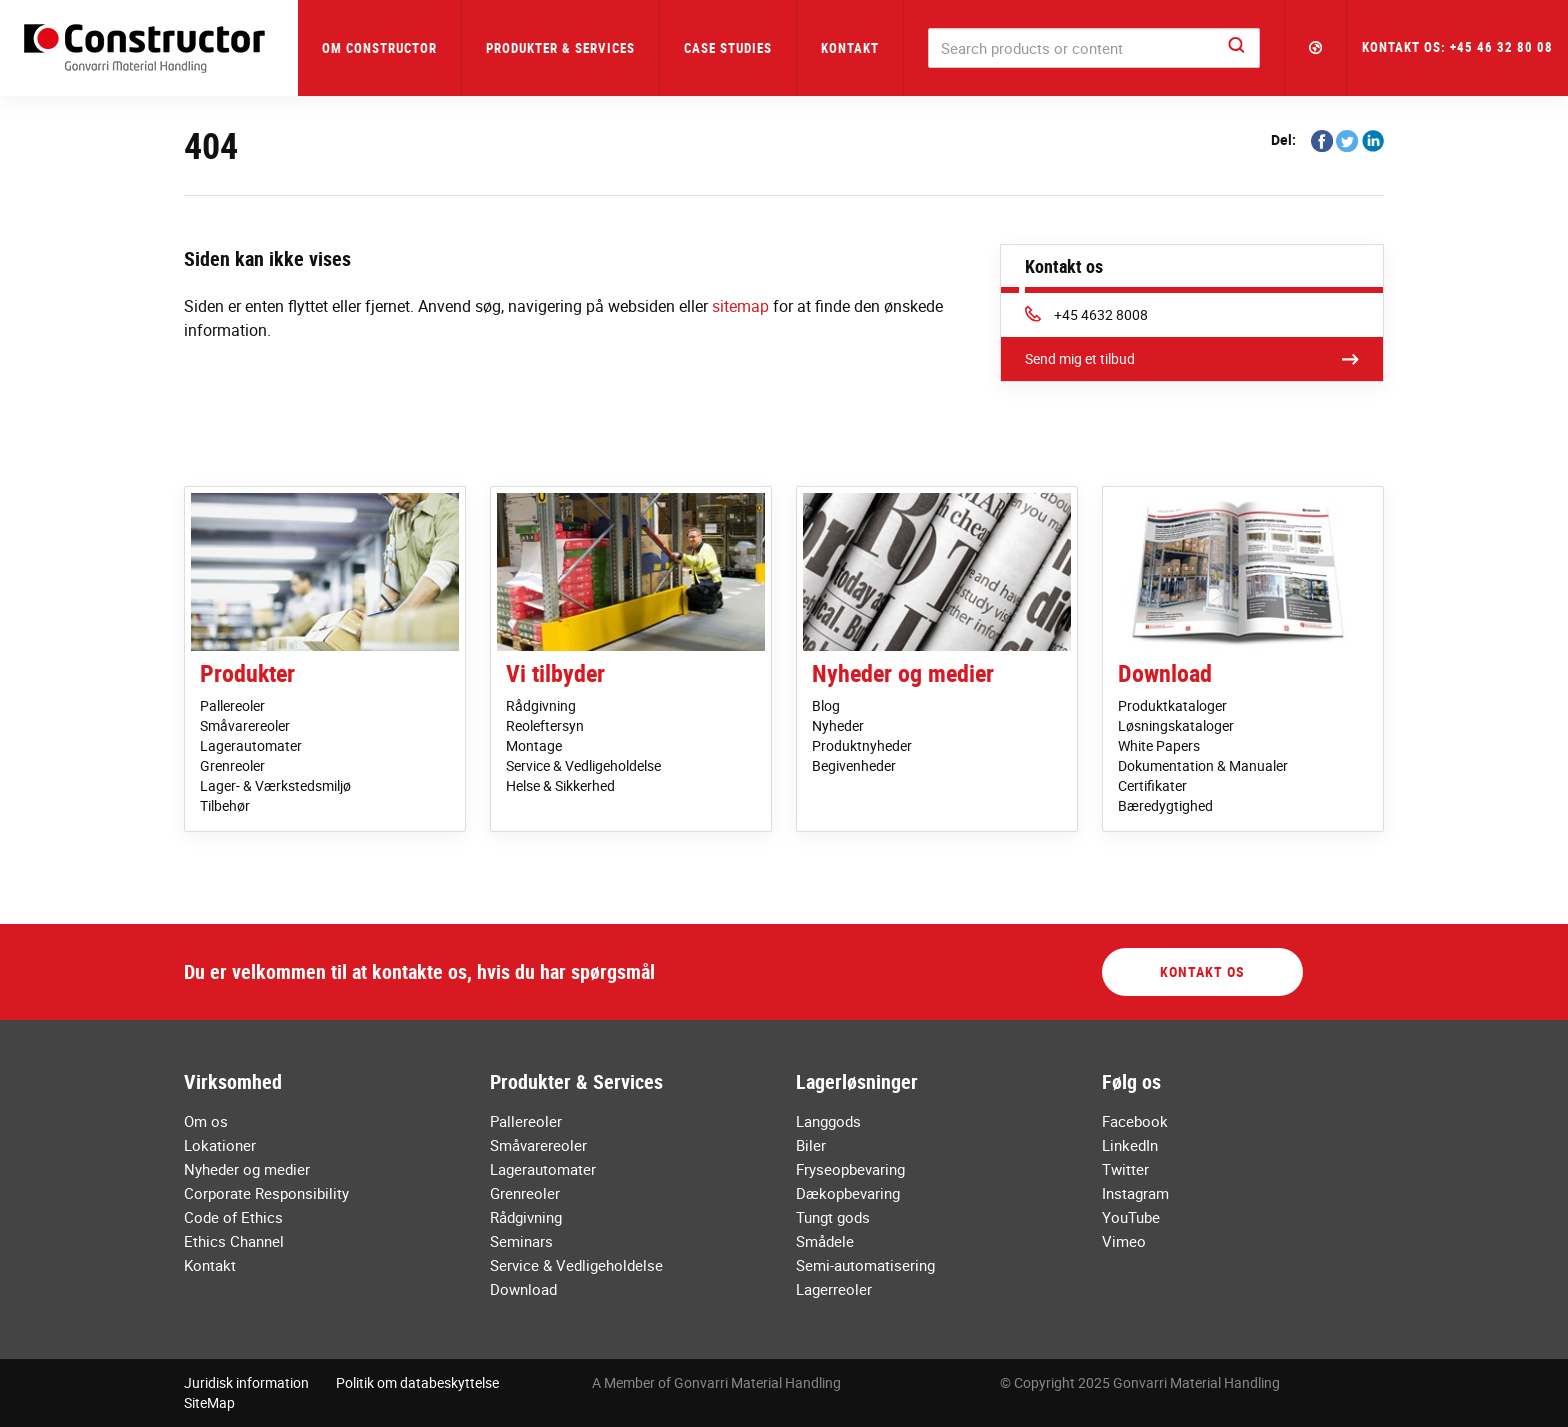 The width and height of the screenshot is (1568, 1427). Describe the element at coordinates (728, 48) in the screenshot. I see `Case Studies` at that location.